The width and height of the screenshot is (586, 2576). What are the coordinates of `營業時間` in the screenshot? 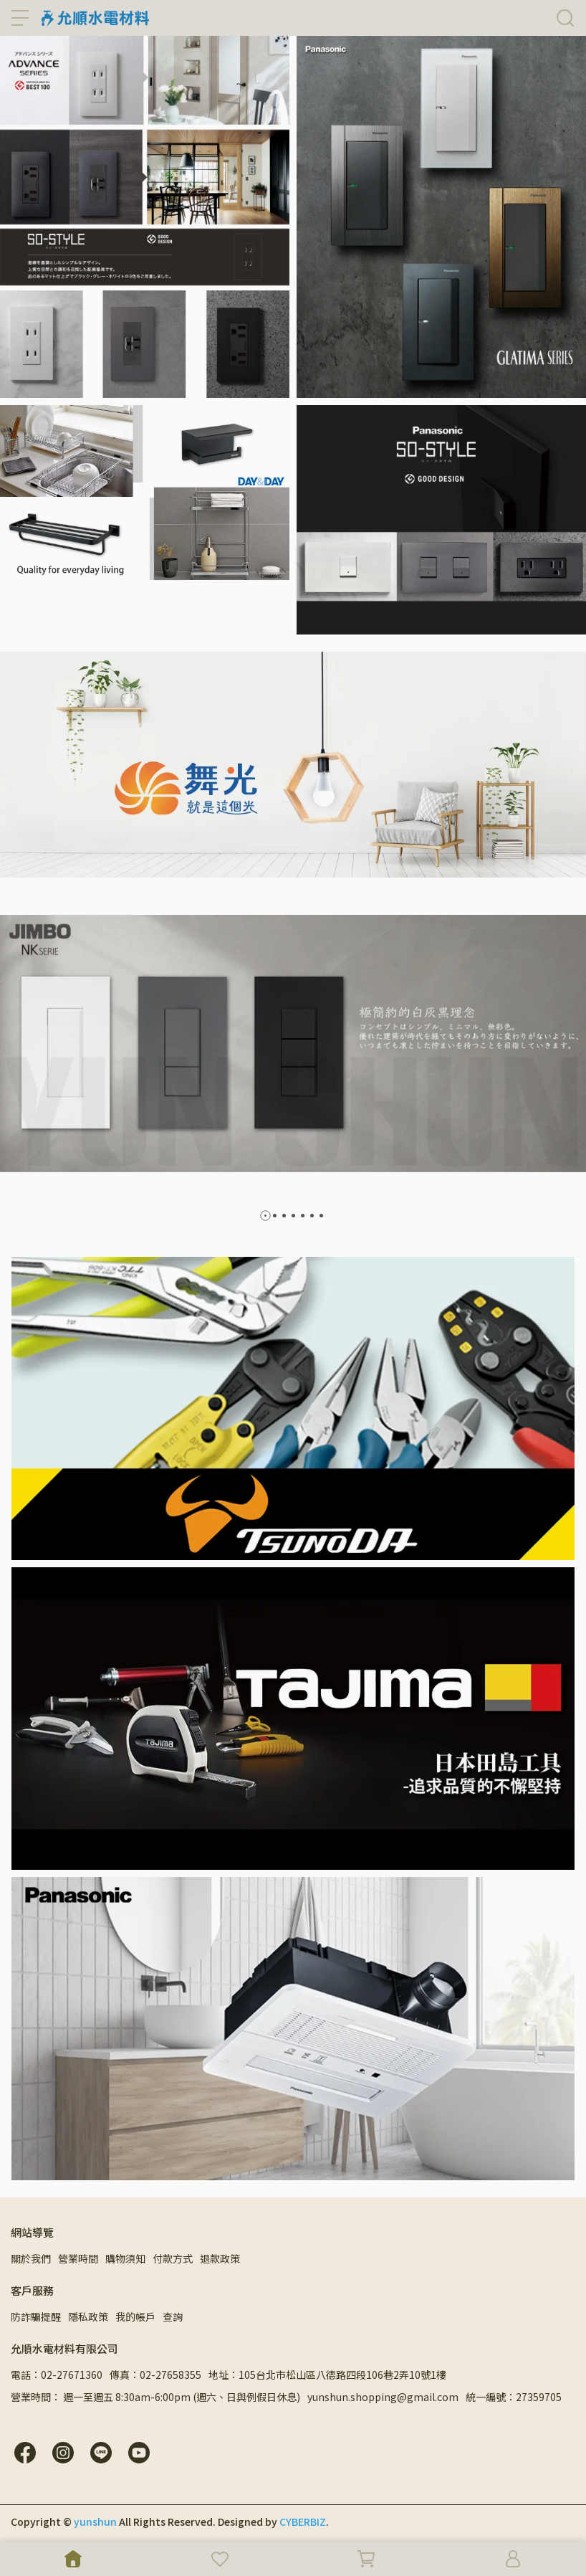 It's located at (78, 2258).